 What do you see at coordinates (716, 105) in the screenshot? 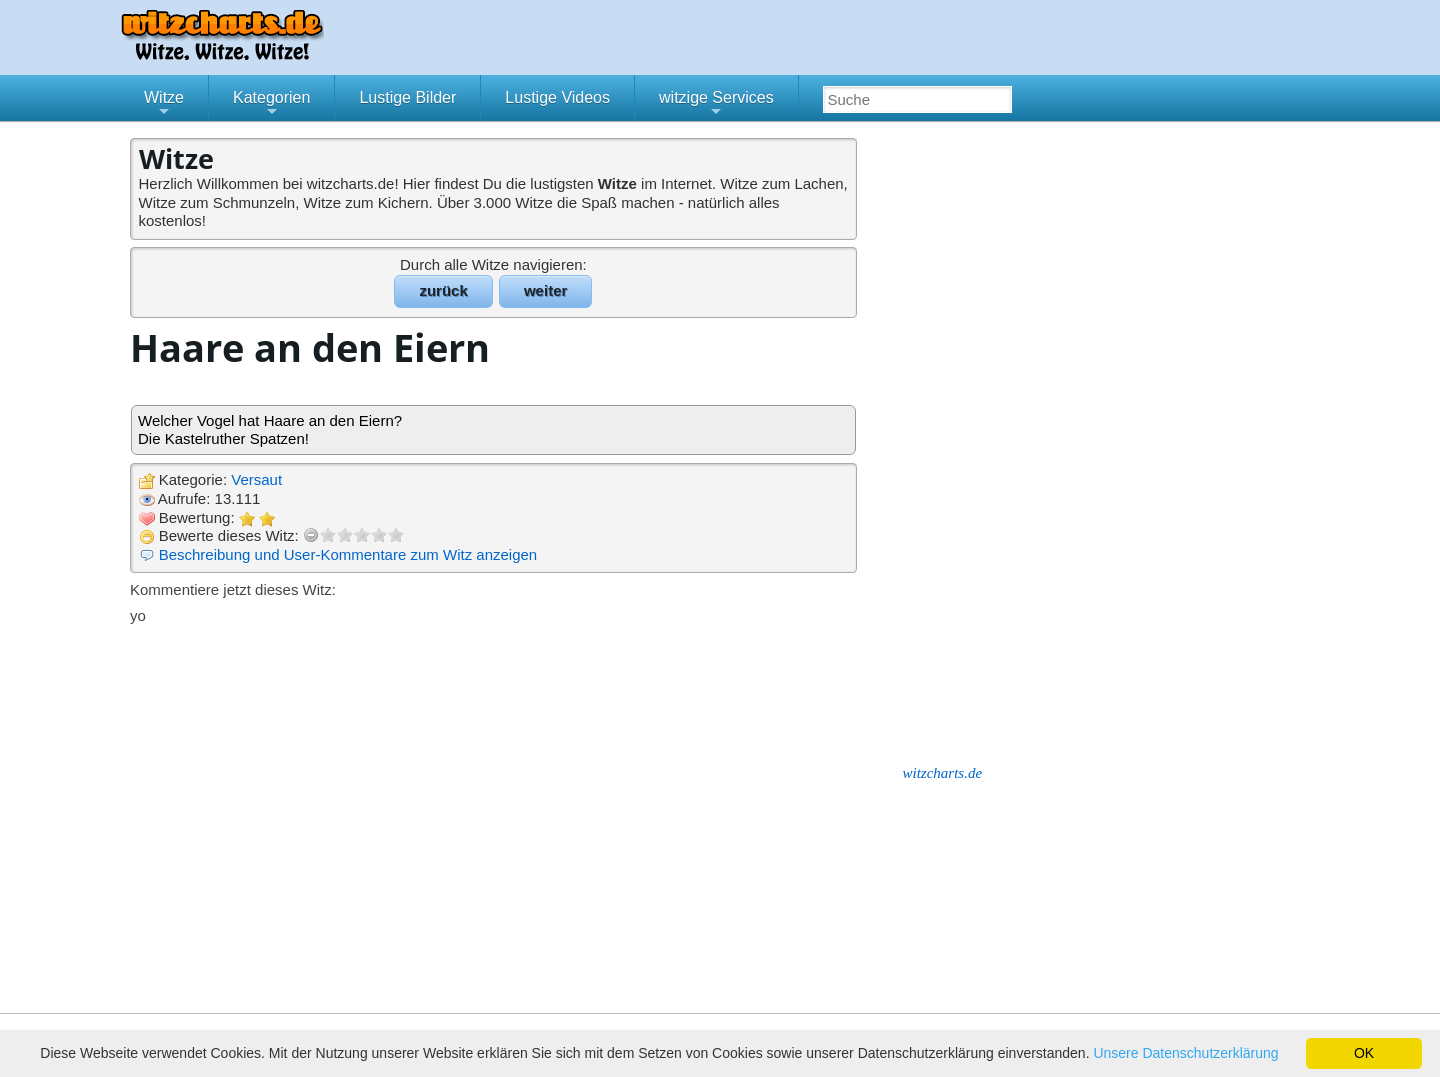
I see `witzige Services` at bounding box center [716, 105].